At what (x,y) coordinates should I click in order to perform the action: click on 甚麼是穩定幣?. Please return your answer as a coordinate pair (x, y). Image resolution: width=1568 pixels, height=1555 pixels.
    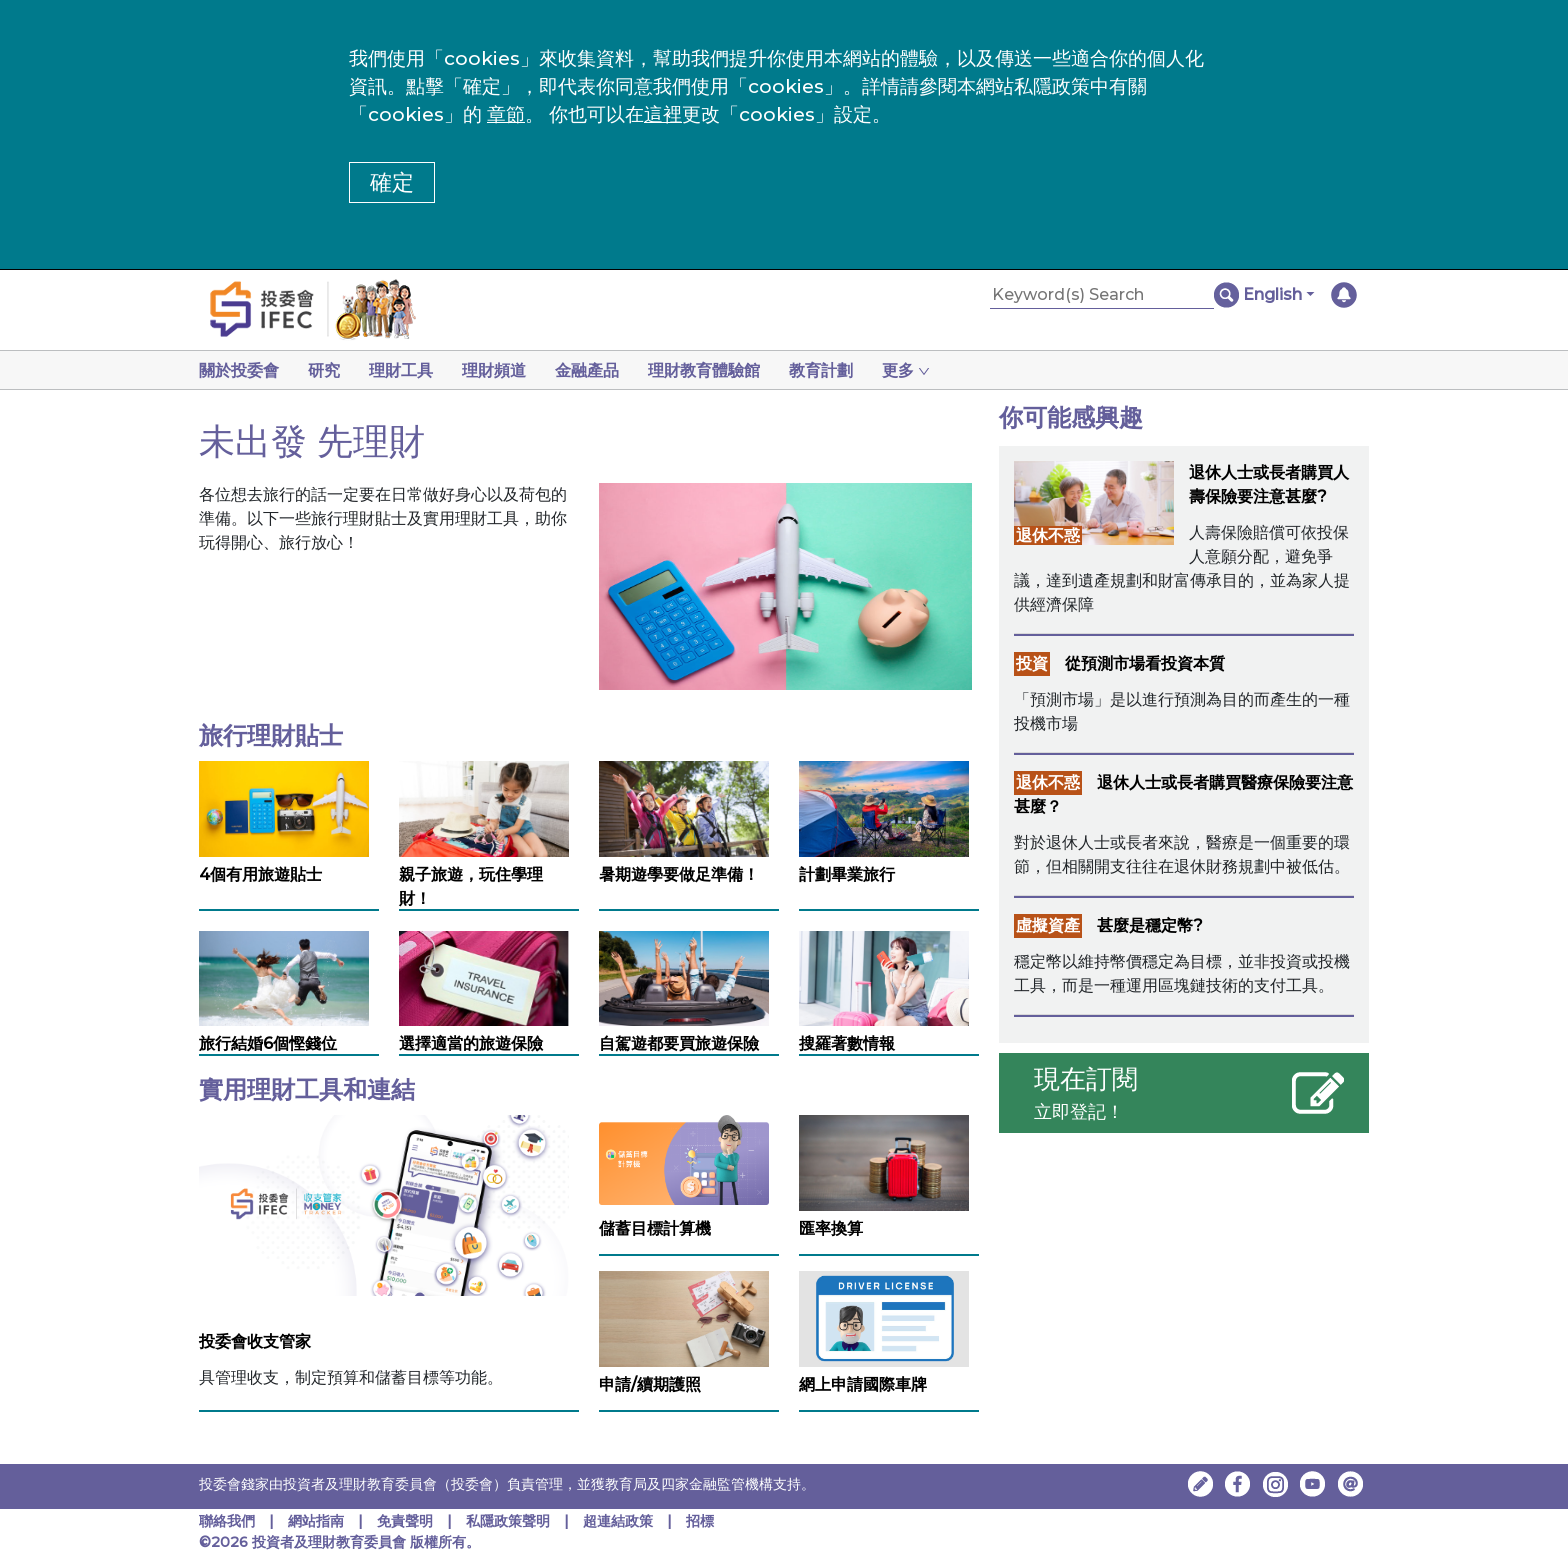
    Looking at the image, I should click on (1150, 925).